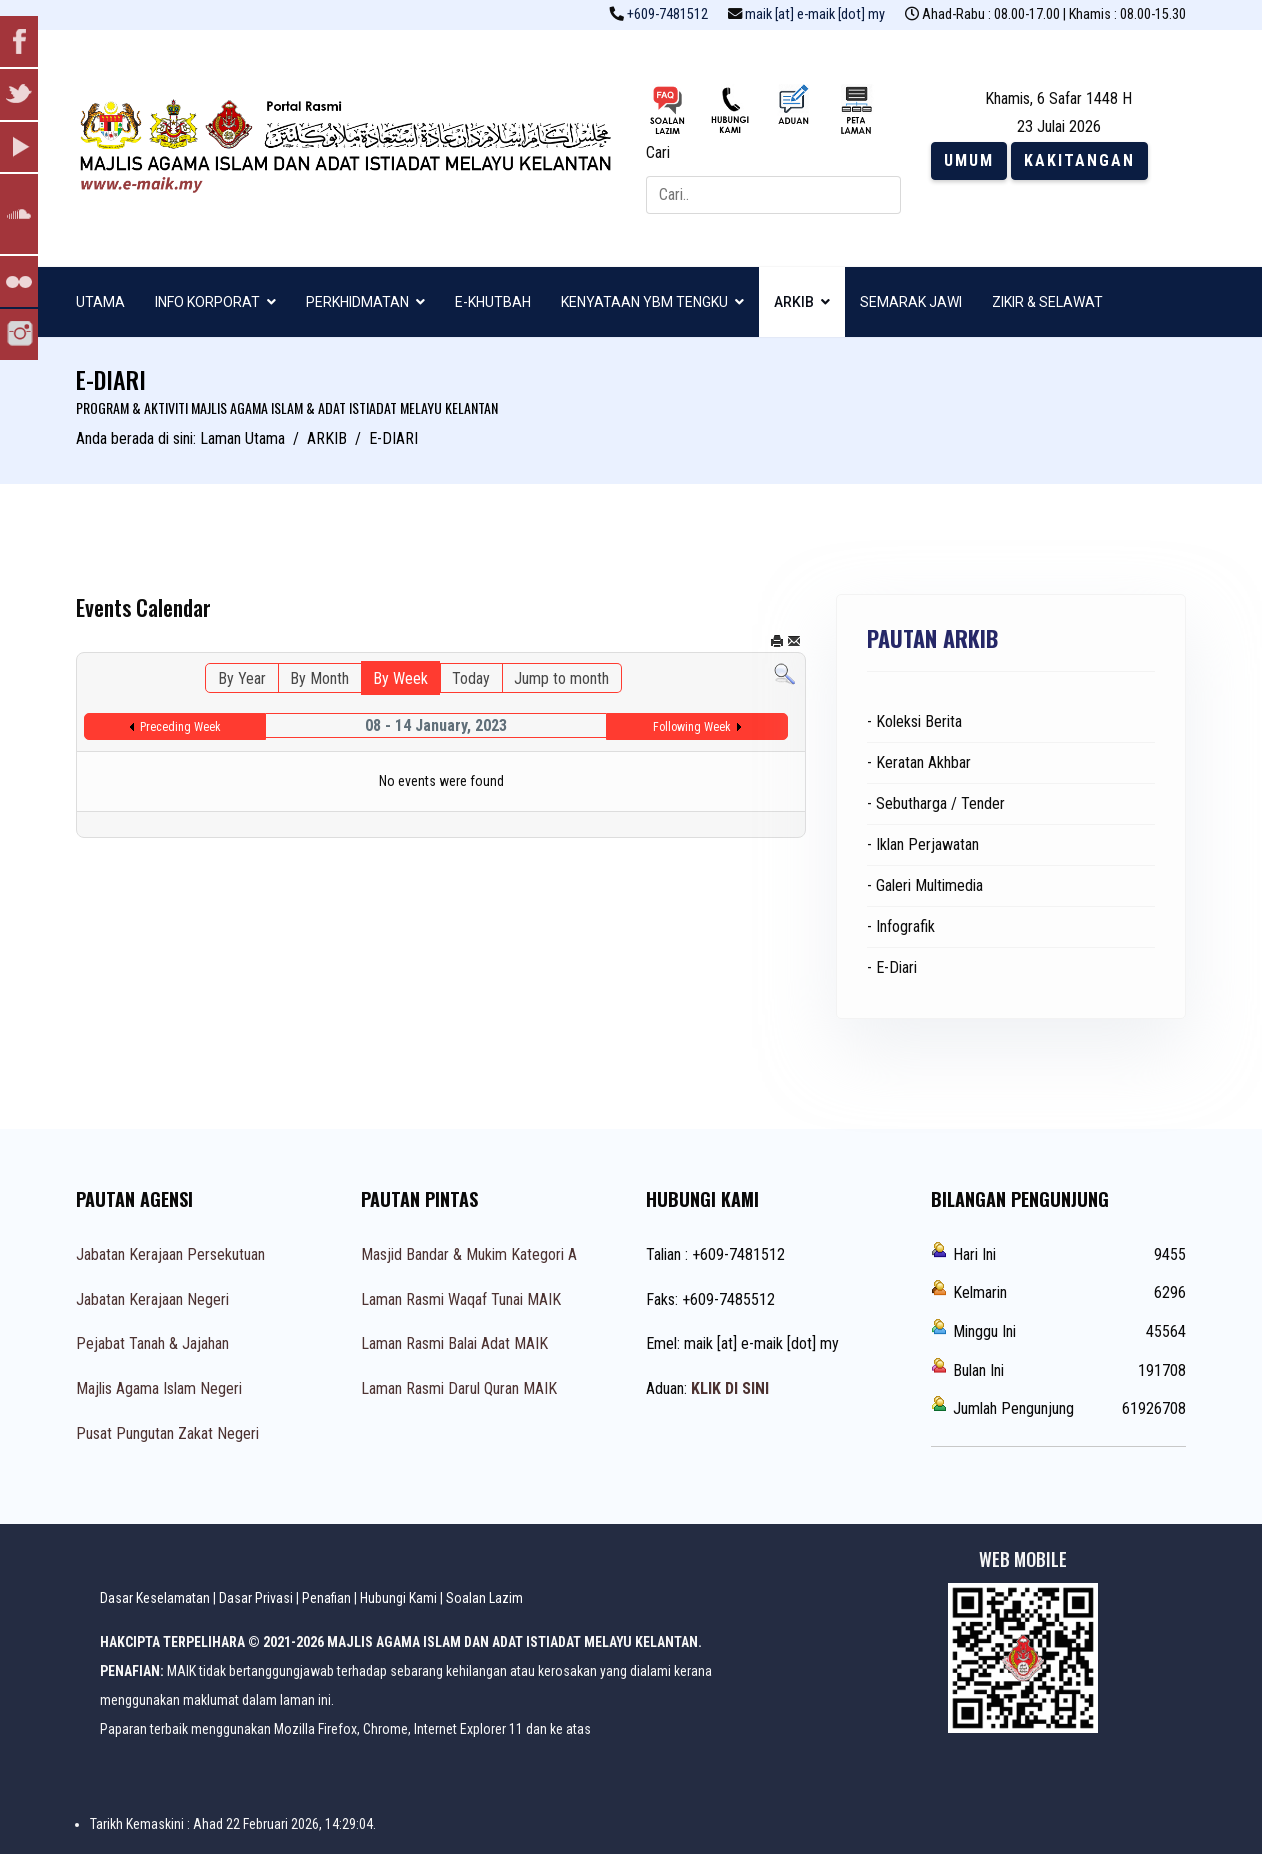 This screenshot has width=1262, height=1854. Describe the element at coordinates (398, 1598) in the screenshot. I see `Hubungi Kami` at that location.